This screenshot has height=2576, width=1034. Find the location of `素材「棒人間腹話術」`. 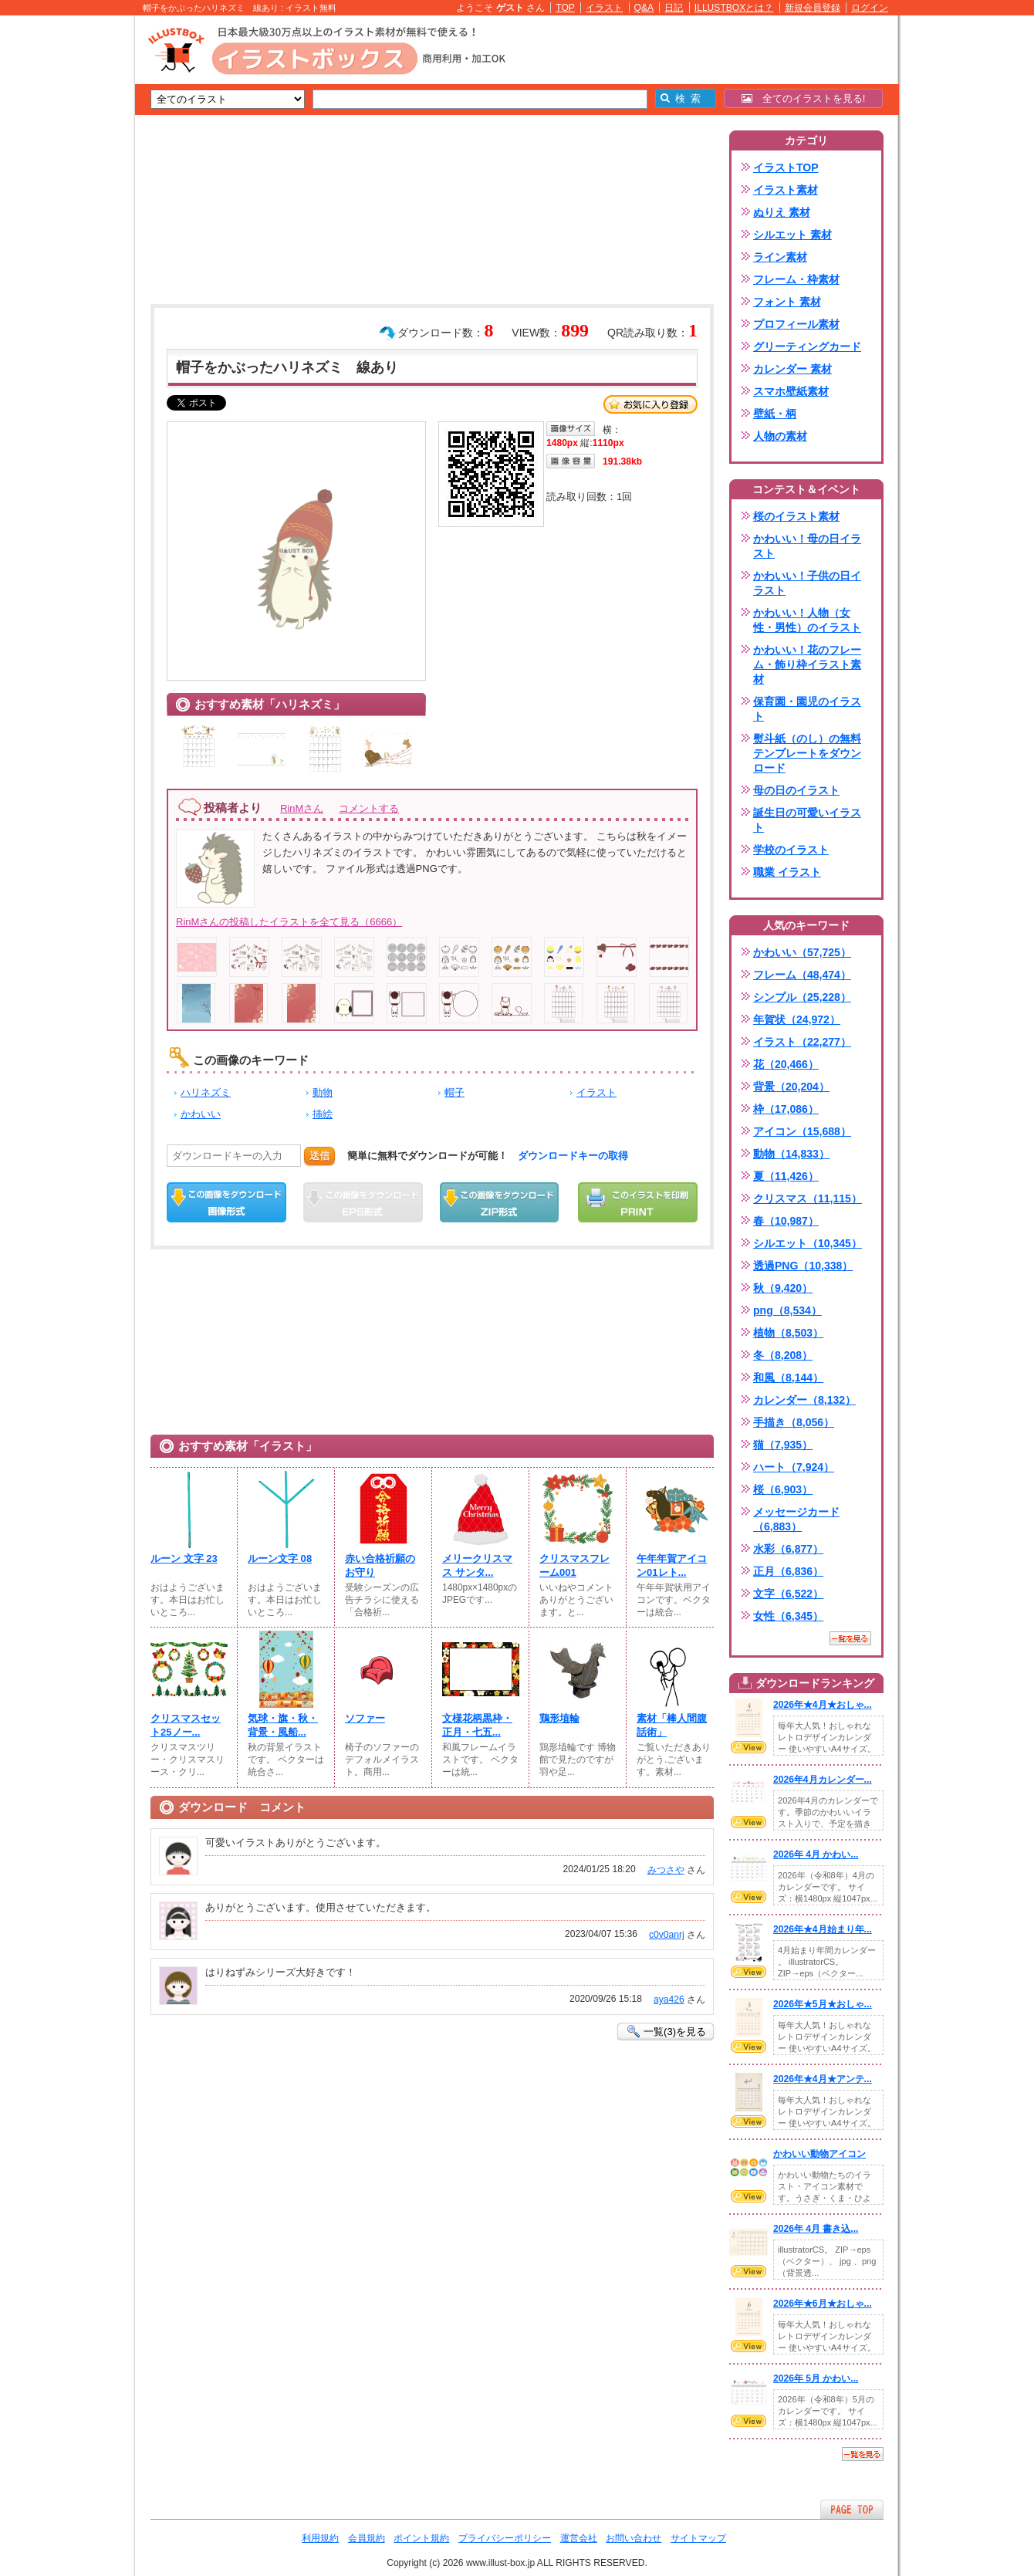

素材「棒人間腹話術」 is located at coordinates (672, 1725).